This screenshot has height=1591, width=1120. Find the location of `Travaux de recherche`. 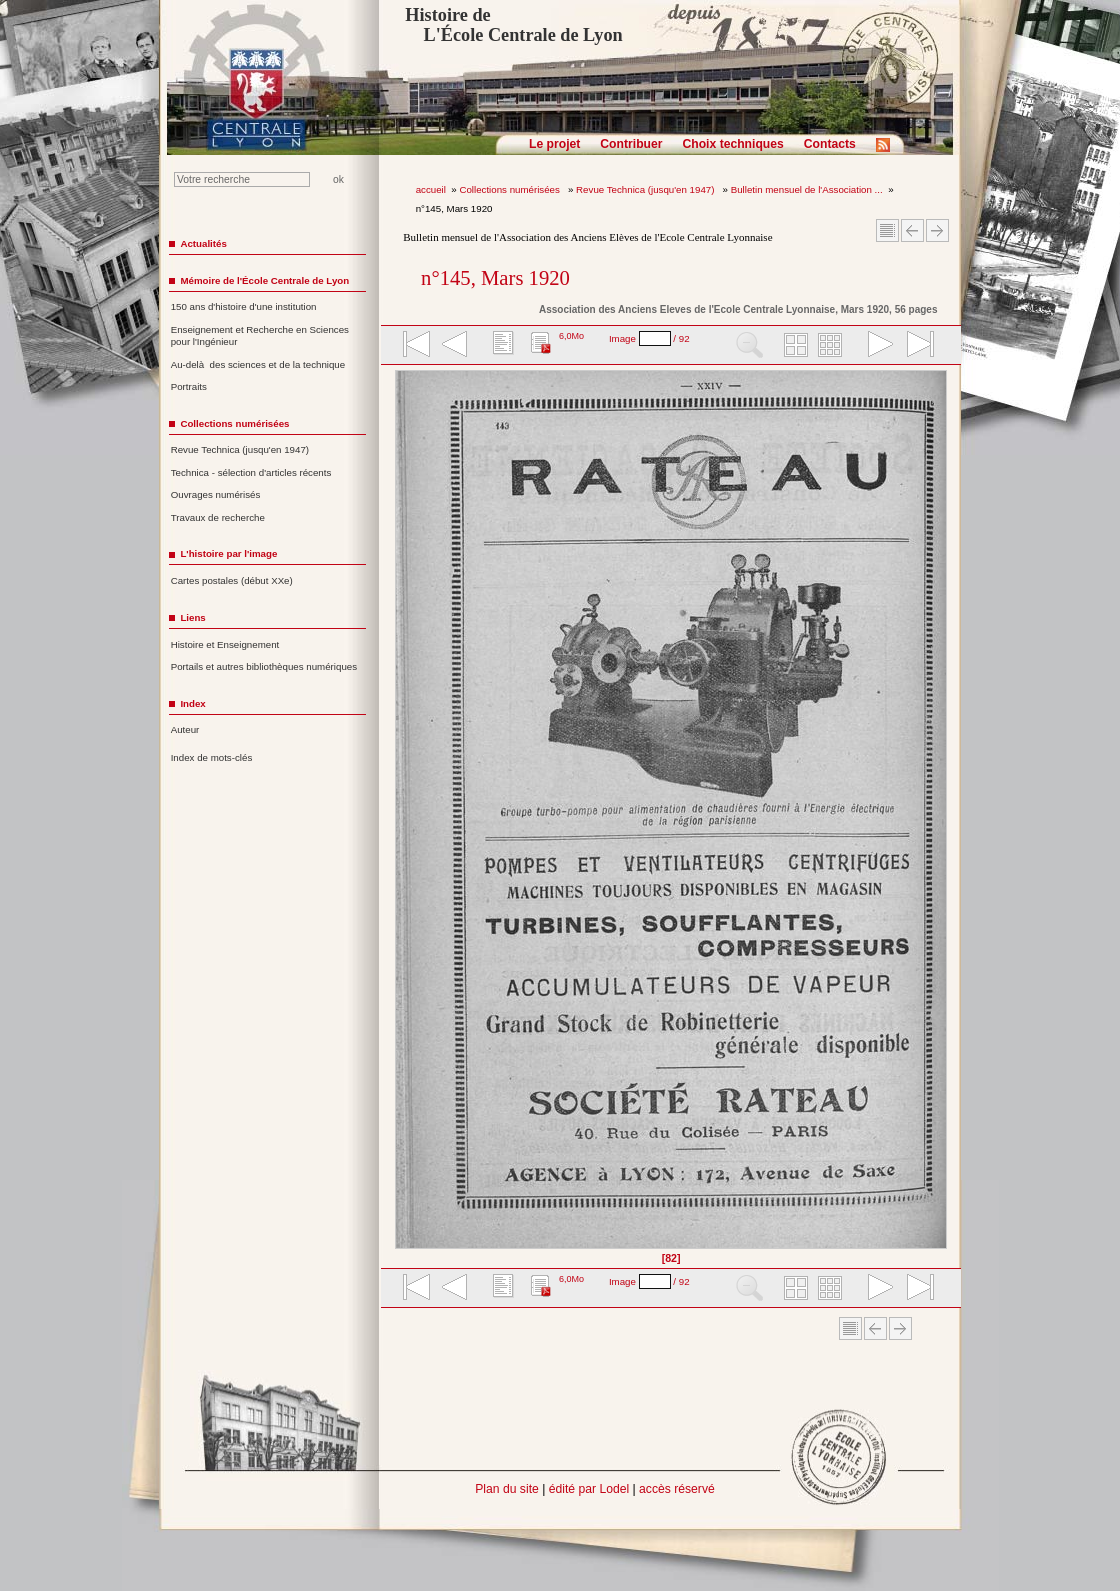

Travaux de recherche is located at coordinates (218, 517).